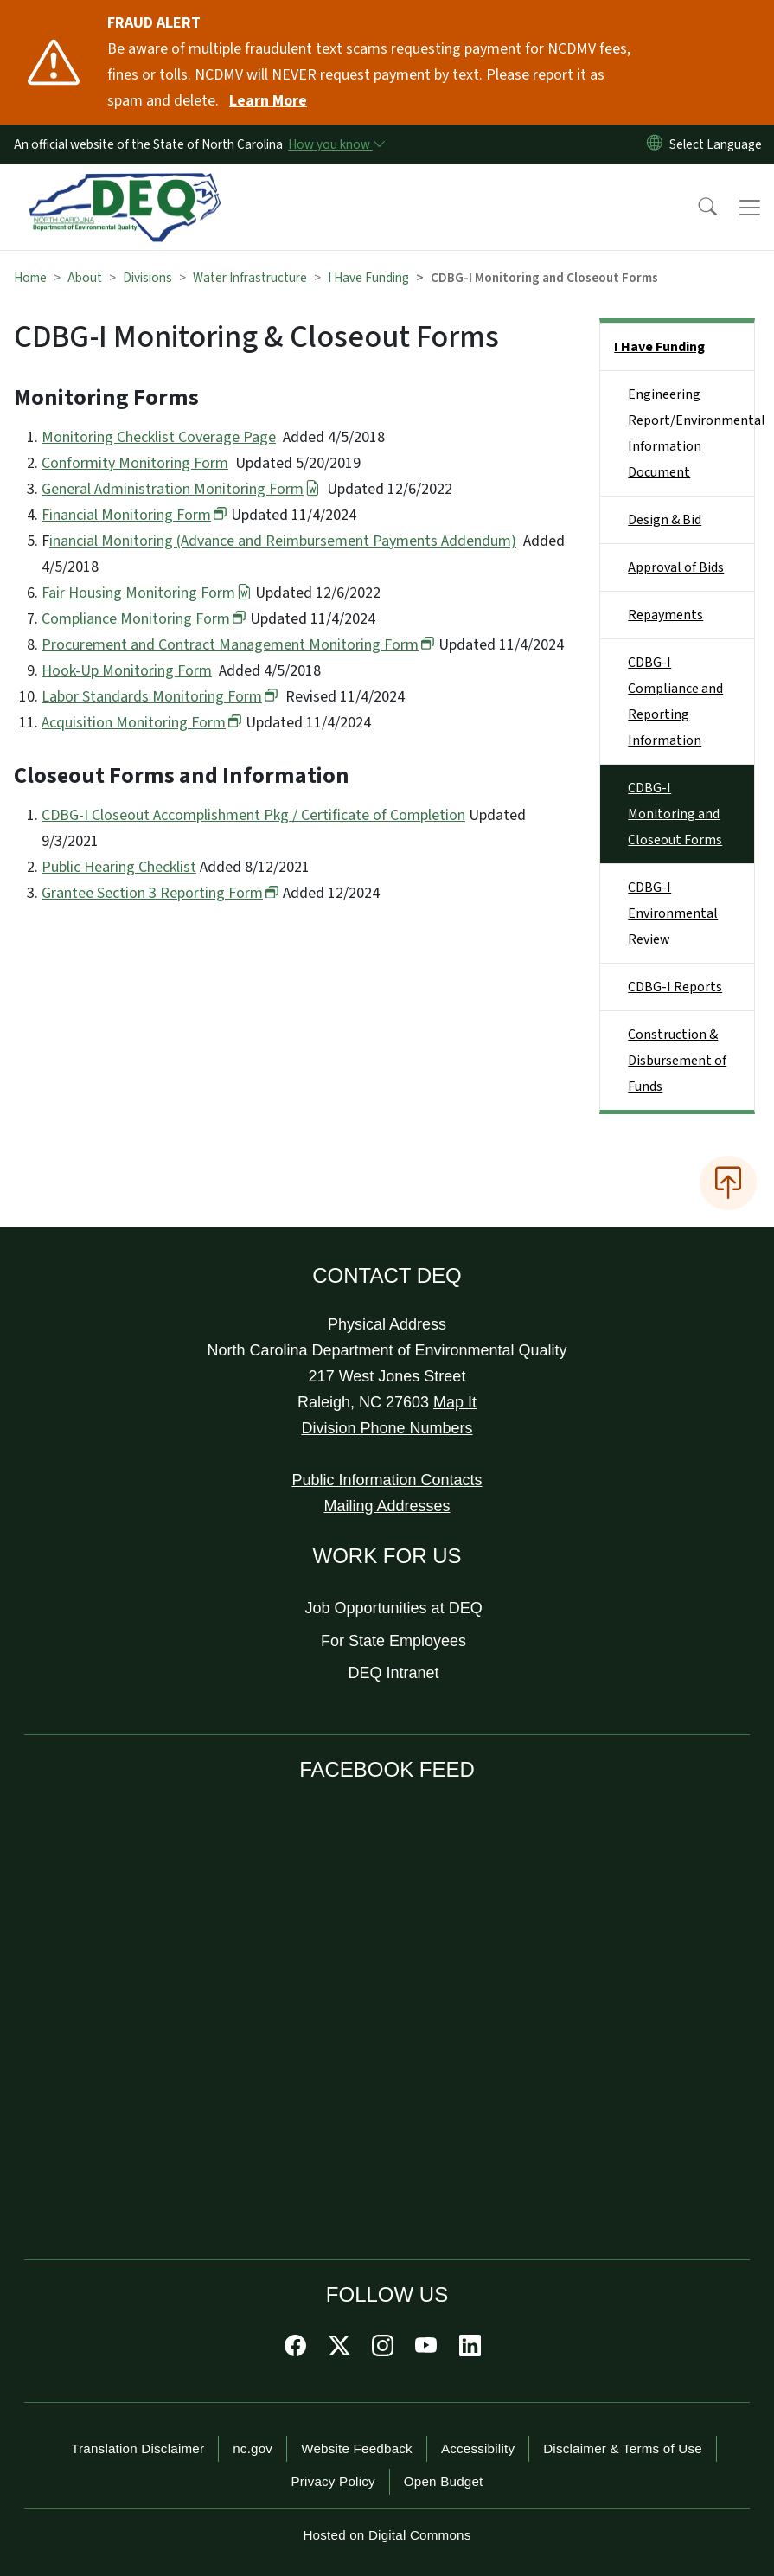 The width and height of the screenshot is (774, 2576). Describe the element at coordinates (386, 1506) in the screenshot. I see `Mailing Addresses` at that location.